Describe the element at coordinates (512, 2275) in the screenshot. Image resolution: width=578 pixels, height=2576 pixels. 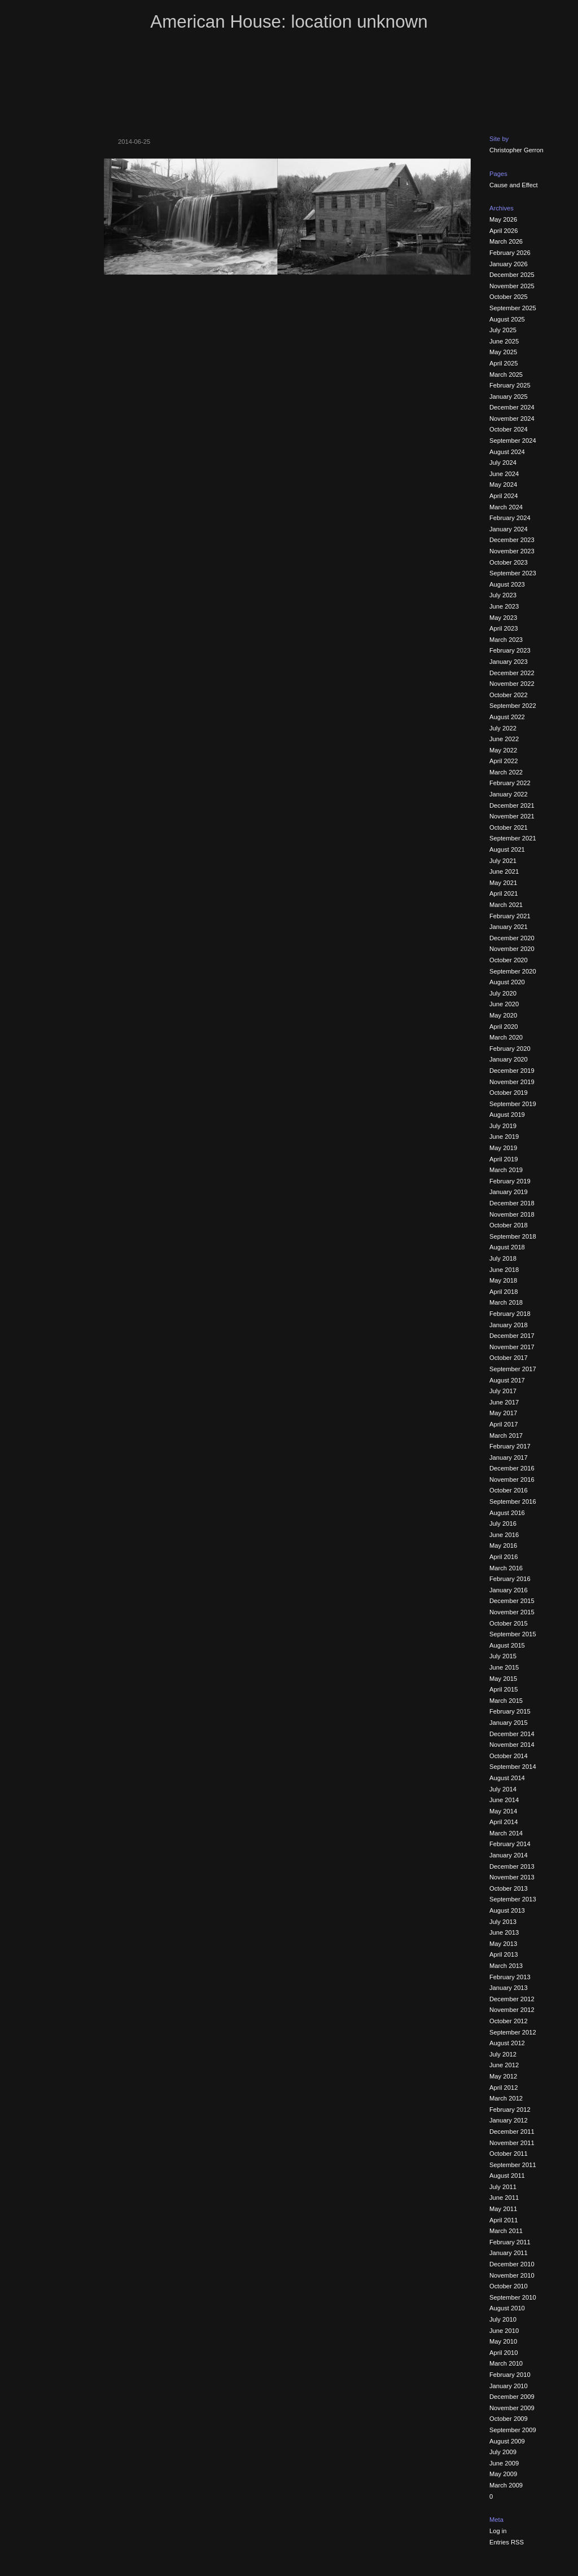
I see `November 2010` at that location.